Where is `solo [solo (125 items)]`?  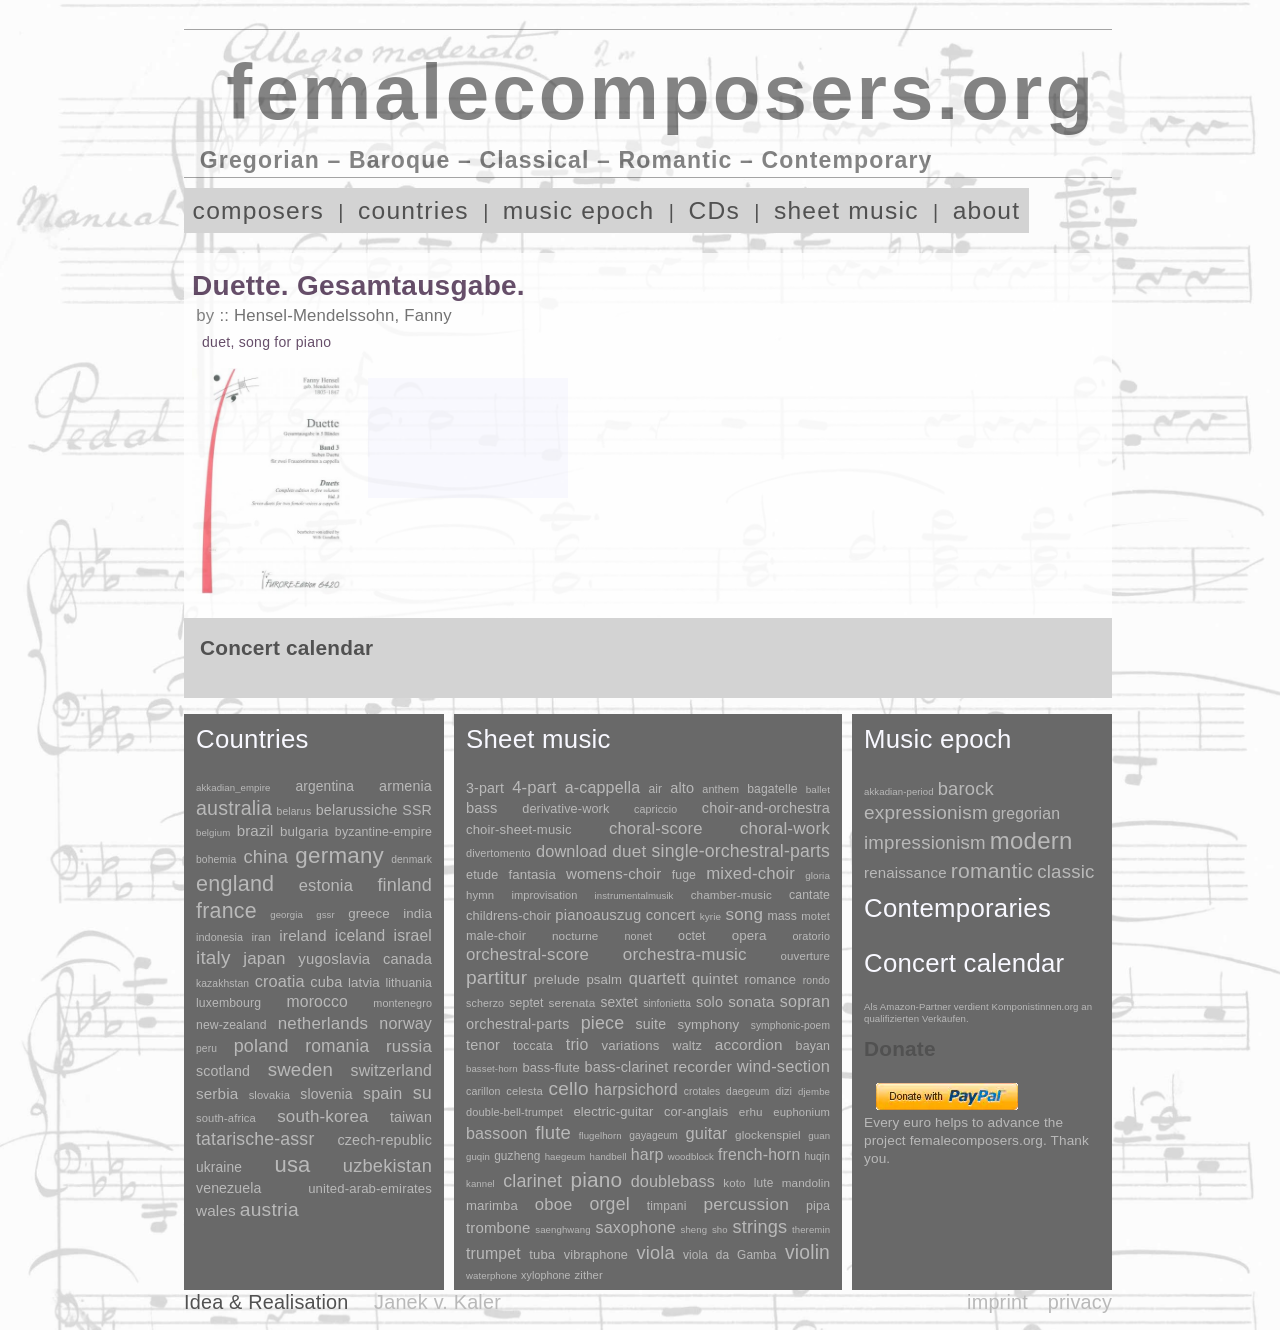 solo [solo (125 items)] is located at coordinates (709, 1002).